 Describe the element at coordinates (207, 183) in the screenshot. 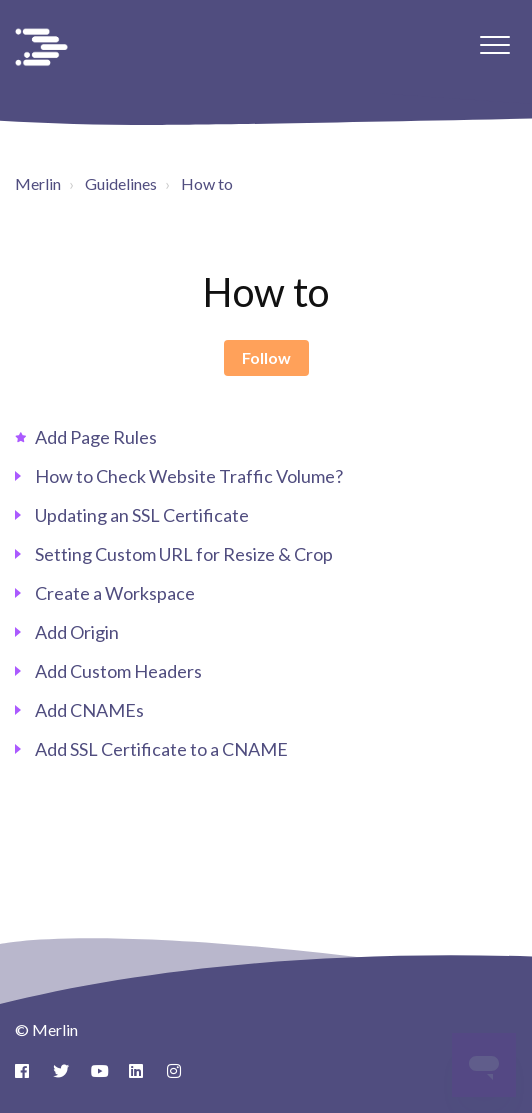

I see `How to` at that location.